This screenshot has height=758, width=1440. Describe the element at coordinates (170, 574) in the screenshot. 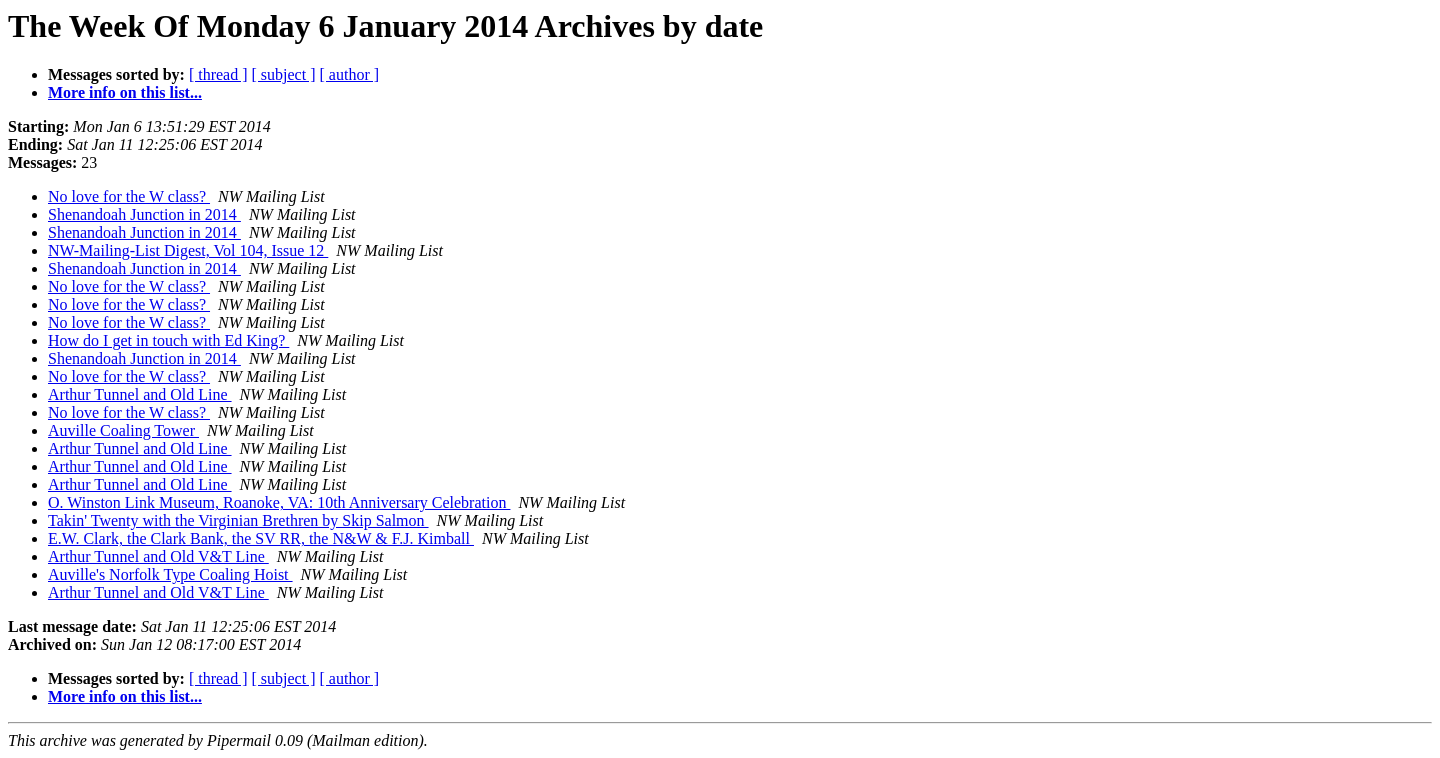

I see `Auville's Norfolk Type Coaling Hoist` at that location.